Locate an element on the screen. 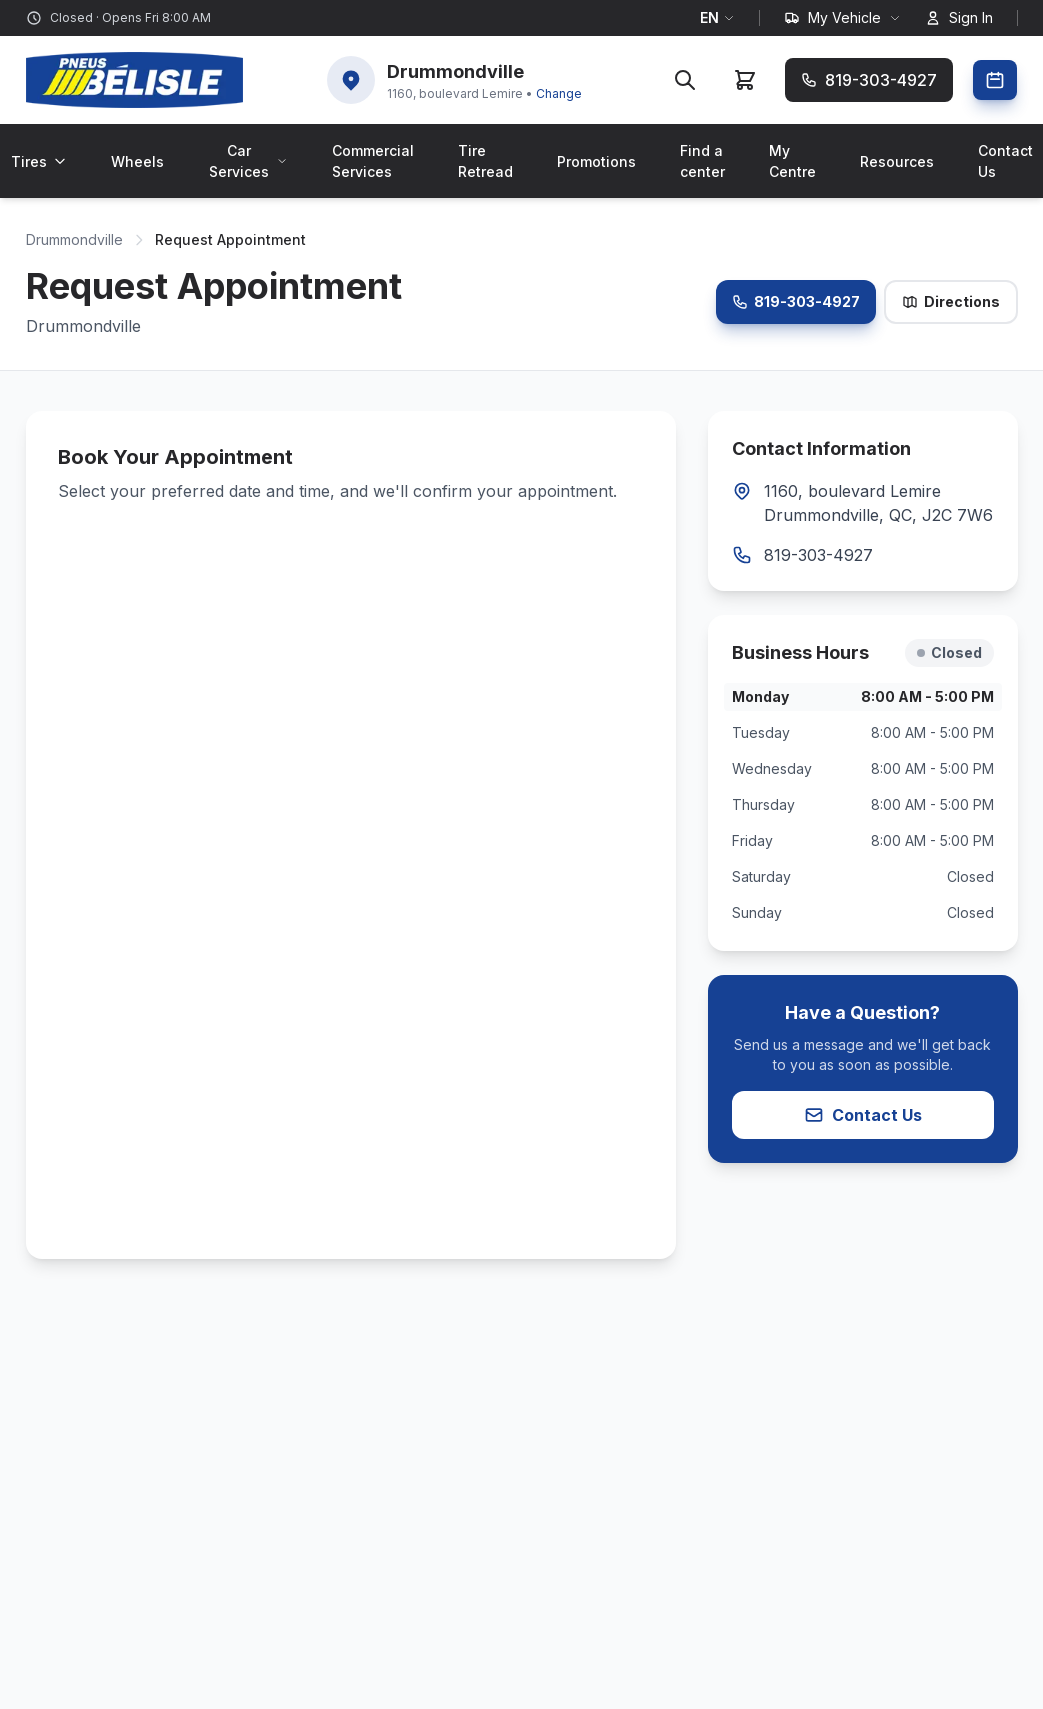 This screenshot has height=1709, width=1043. Drummondville is located at coordinates (74, 239).